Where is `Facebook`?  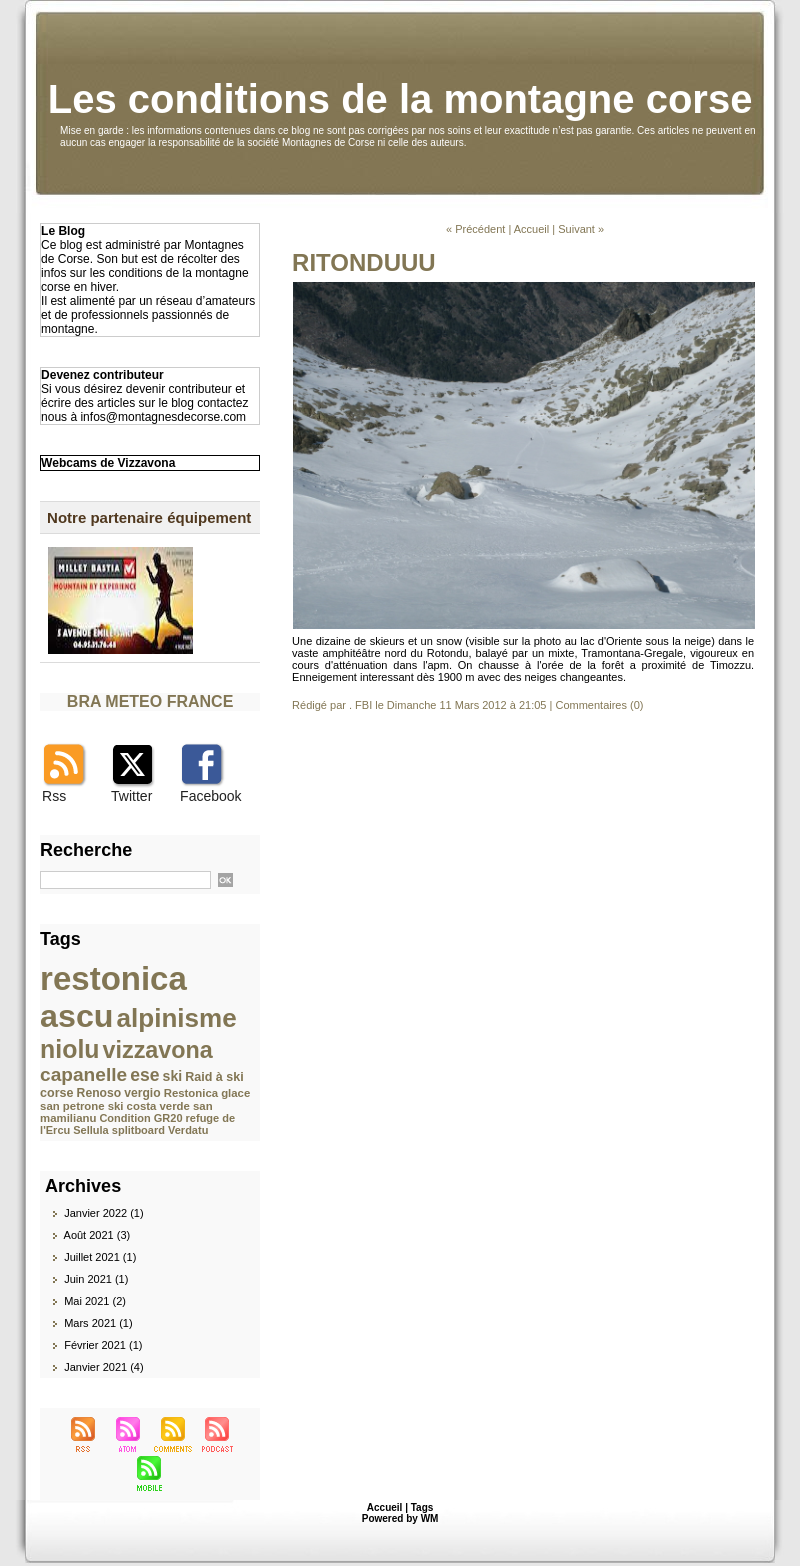
Facebook is located at coordinates (210, 796).